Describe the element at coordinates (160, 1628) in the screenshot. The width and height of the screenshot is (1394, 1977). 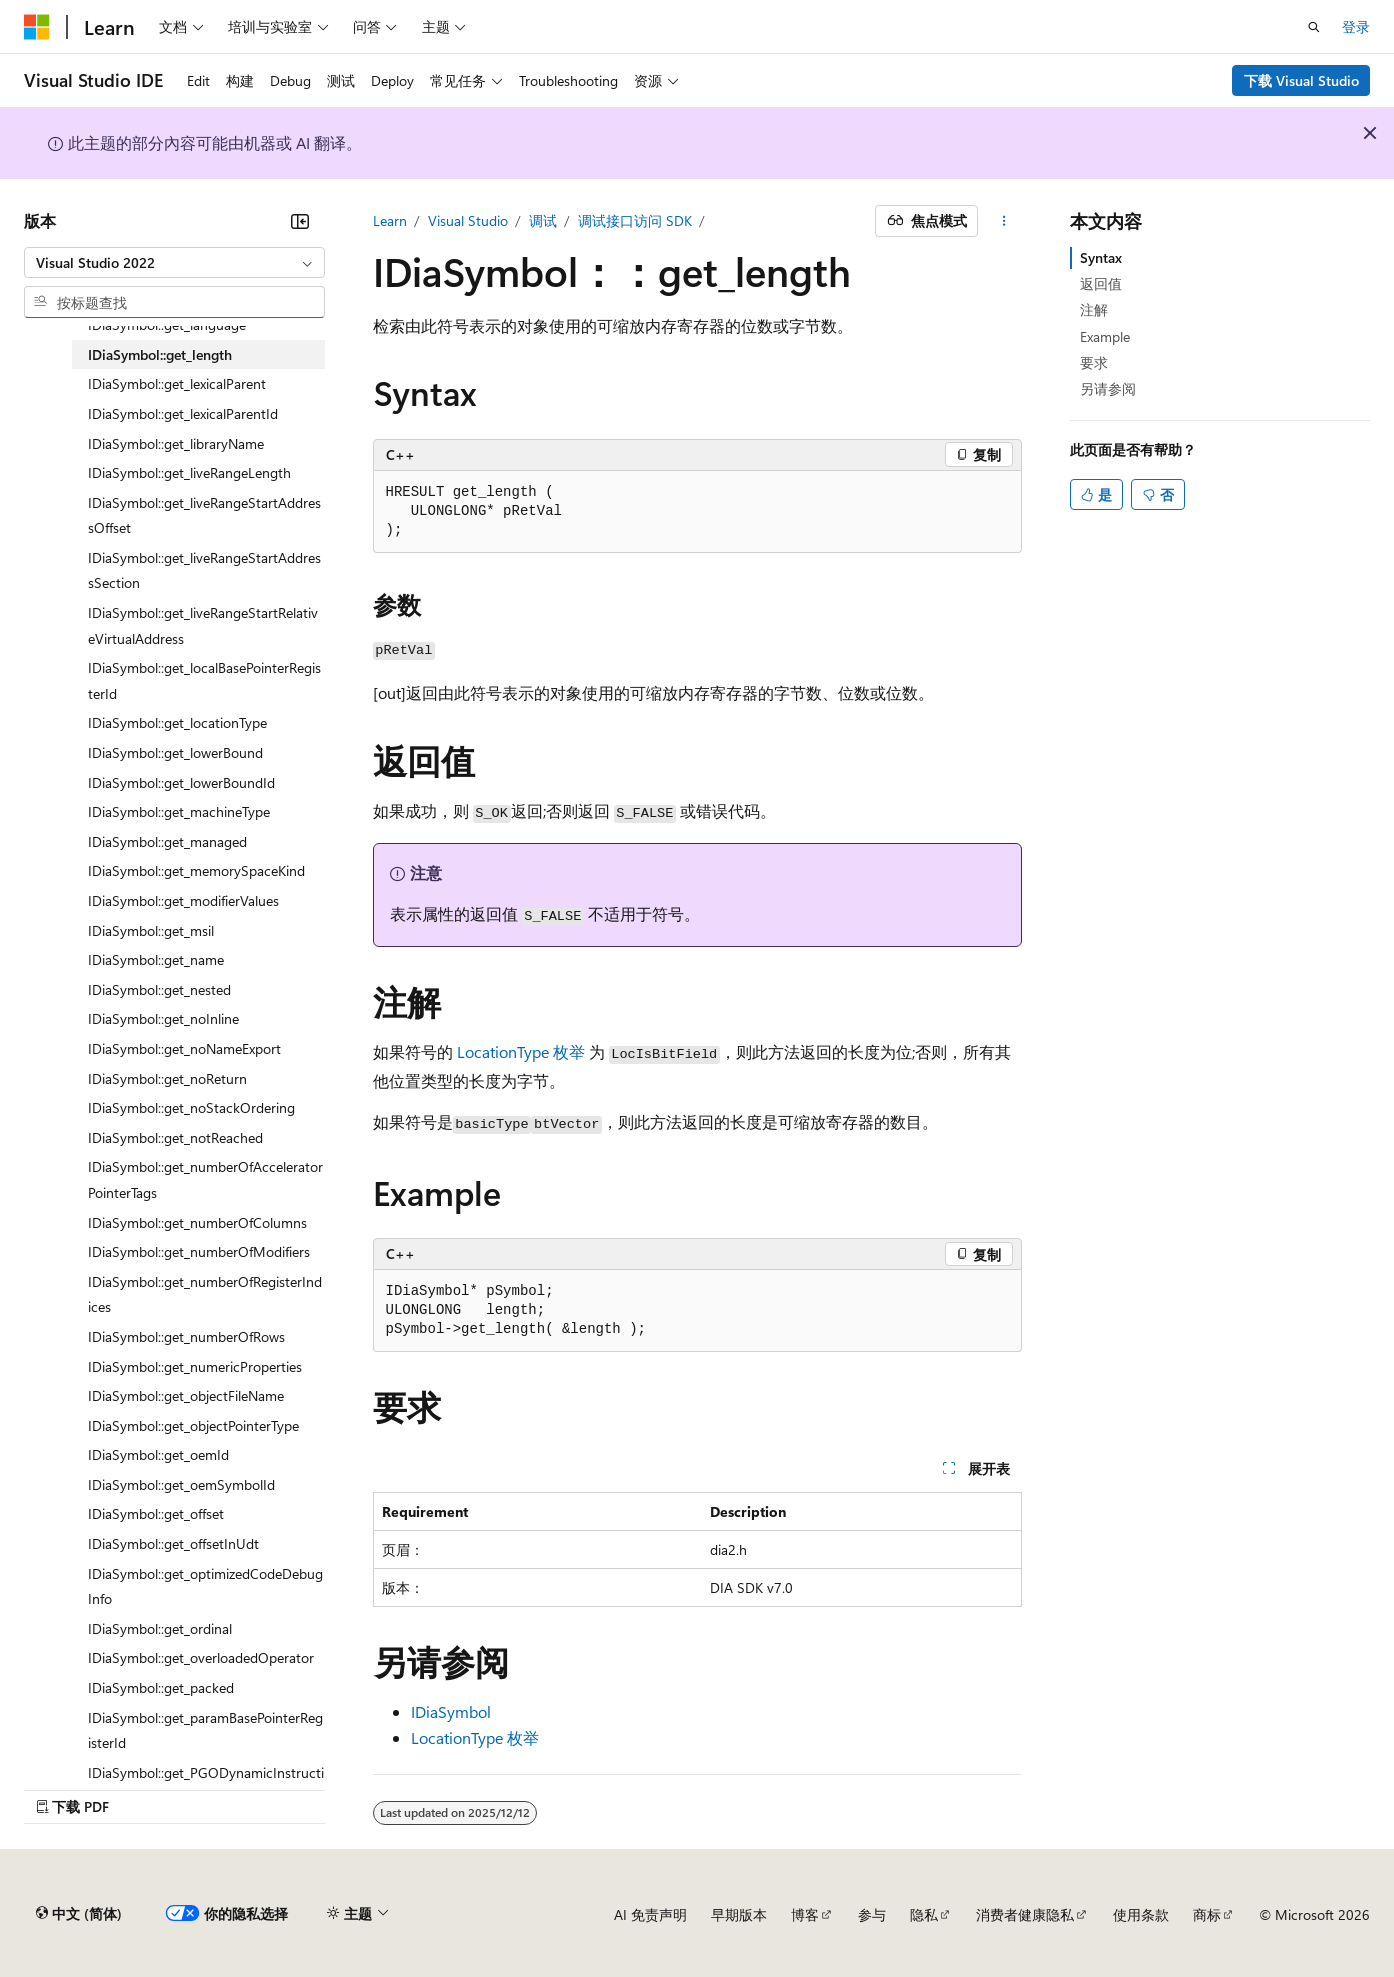
I see `IDiaSymbol::get_ordinal [treeitem]` at that location.